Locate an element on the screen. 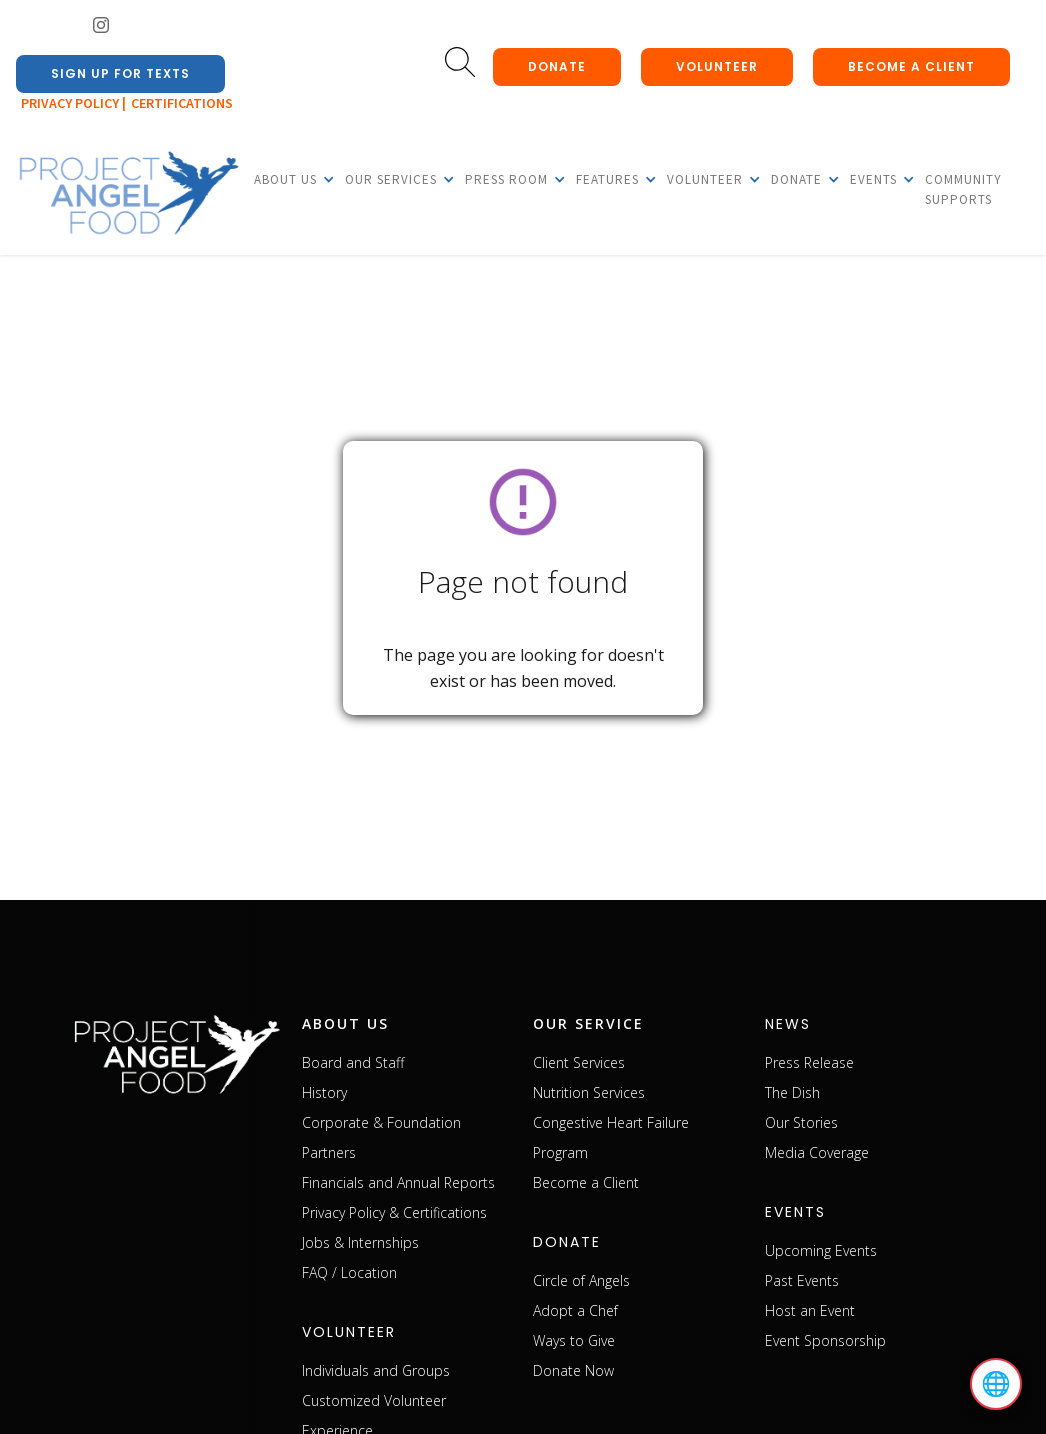 The width and height of the screenshot is (1046, 1434). Volunteer is located at coordinates (717, 66).